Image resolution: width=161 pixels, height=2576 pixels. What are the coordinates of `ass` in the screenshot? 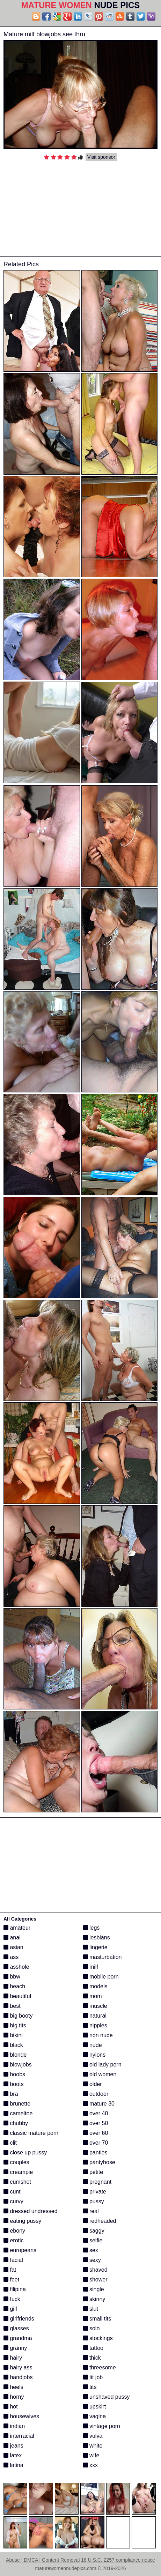 It's located at (11, 1957).